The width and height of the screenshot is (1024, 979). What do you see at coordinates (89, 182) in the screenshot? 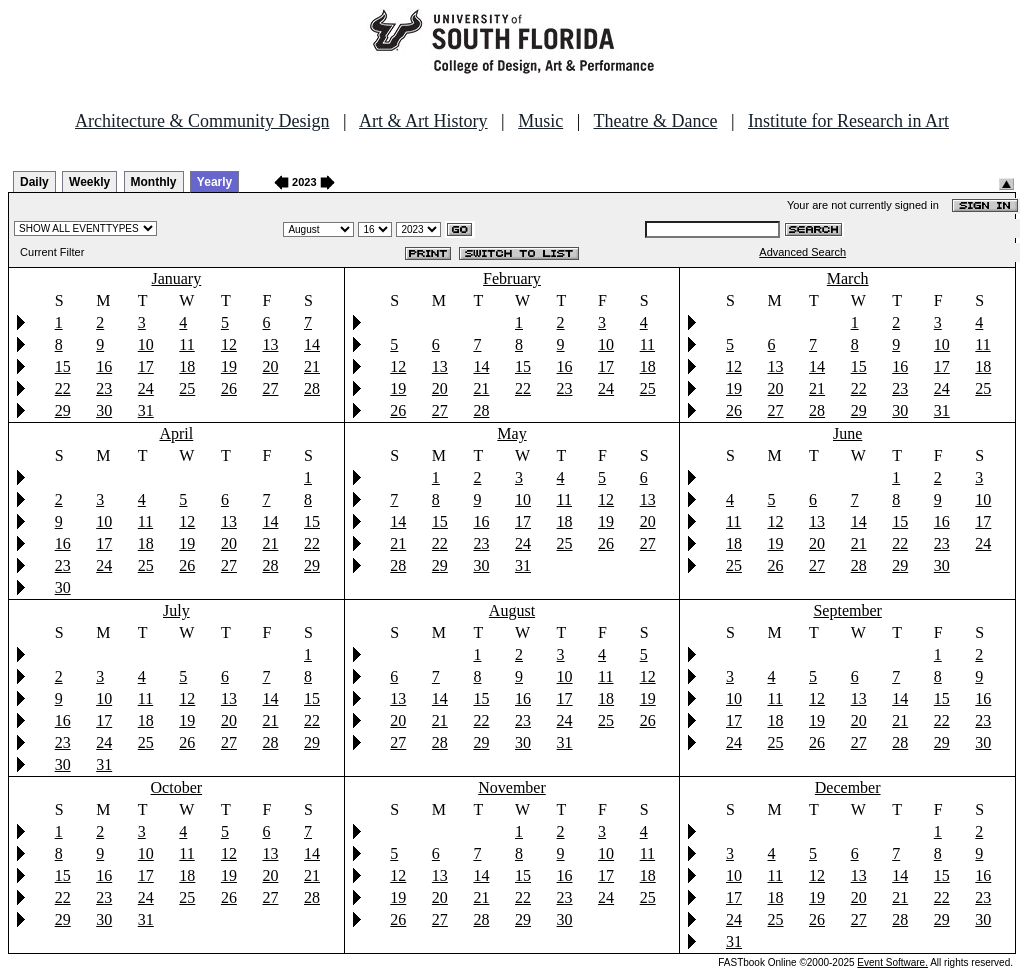
I see `Weekly` at bounding box center [89, 182].